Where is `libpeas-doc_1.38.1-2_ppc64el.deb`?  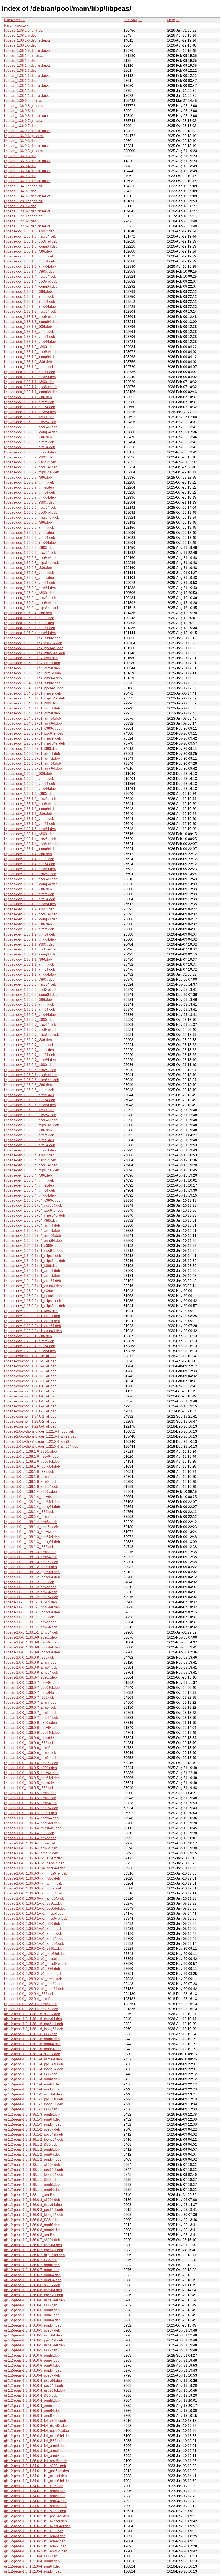 libpeas-doc_1.38.1-2_ppc64el.deb is located at coordinates (30, 352).